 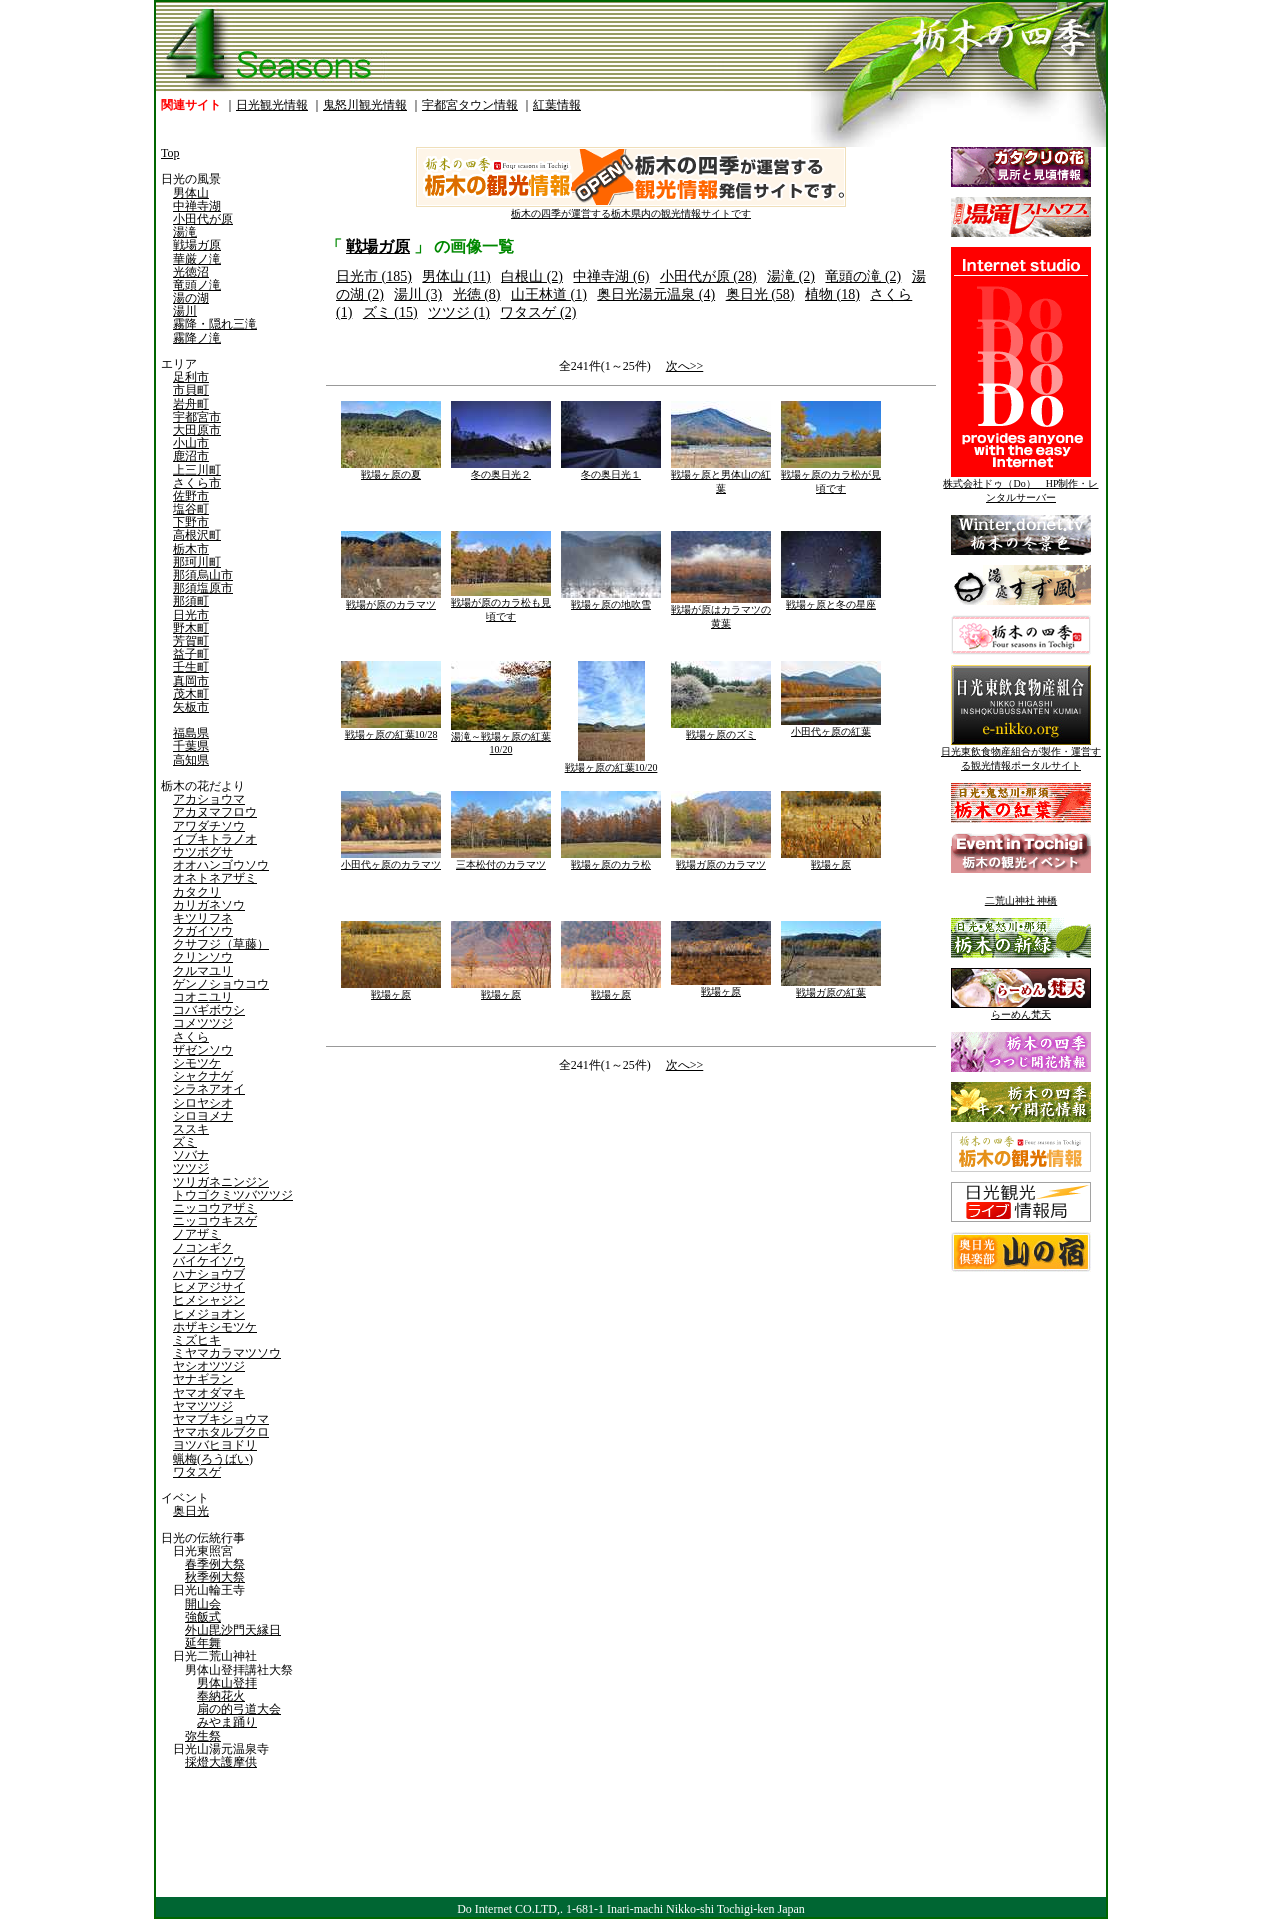 I want to click on 戦場ヶ原と冬の星座, so click(x=831, y=599).